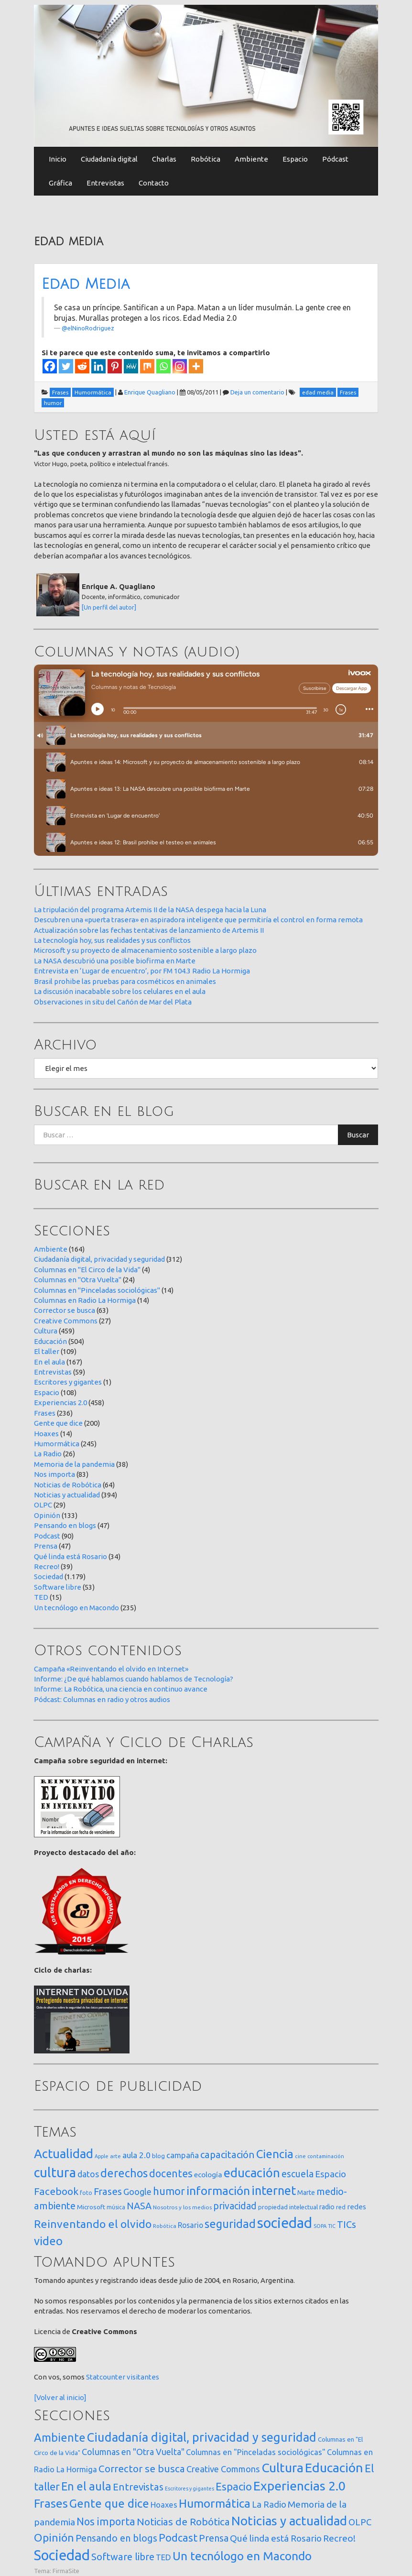  I want to click on Ciudadanía digital, privacidad y seguridad, so click(99, 1259).